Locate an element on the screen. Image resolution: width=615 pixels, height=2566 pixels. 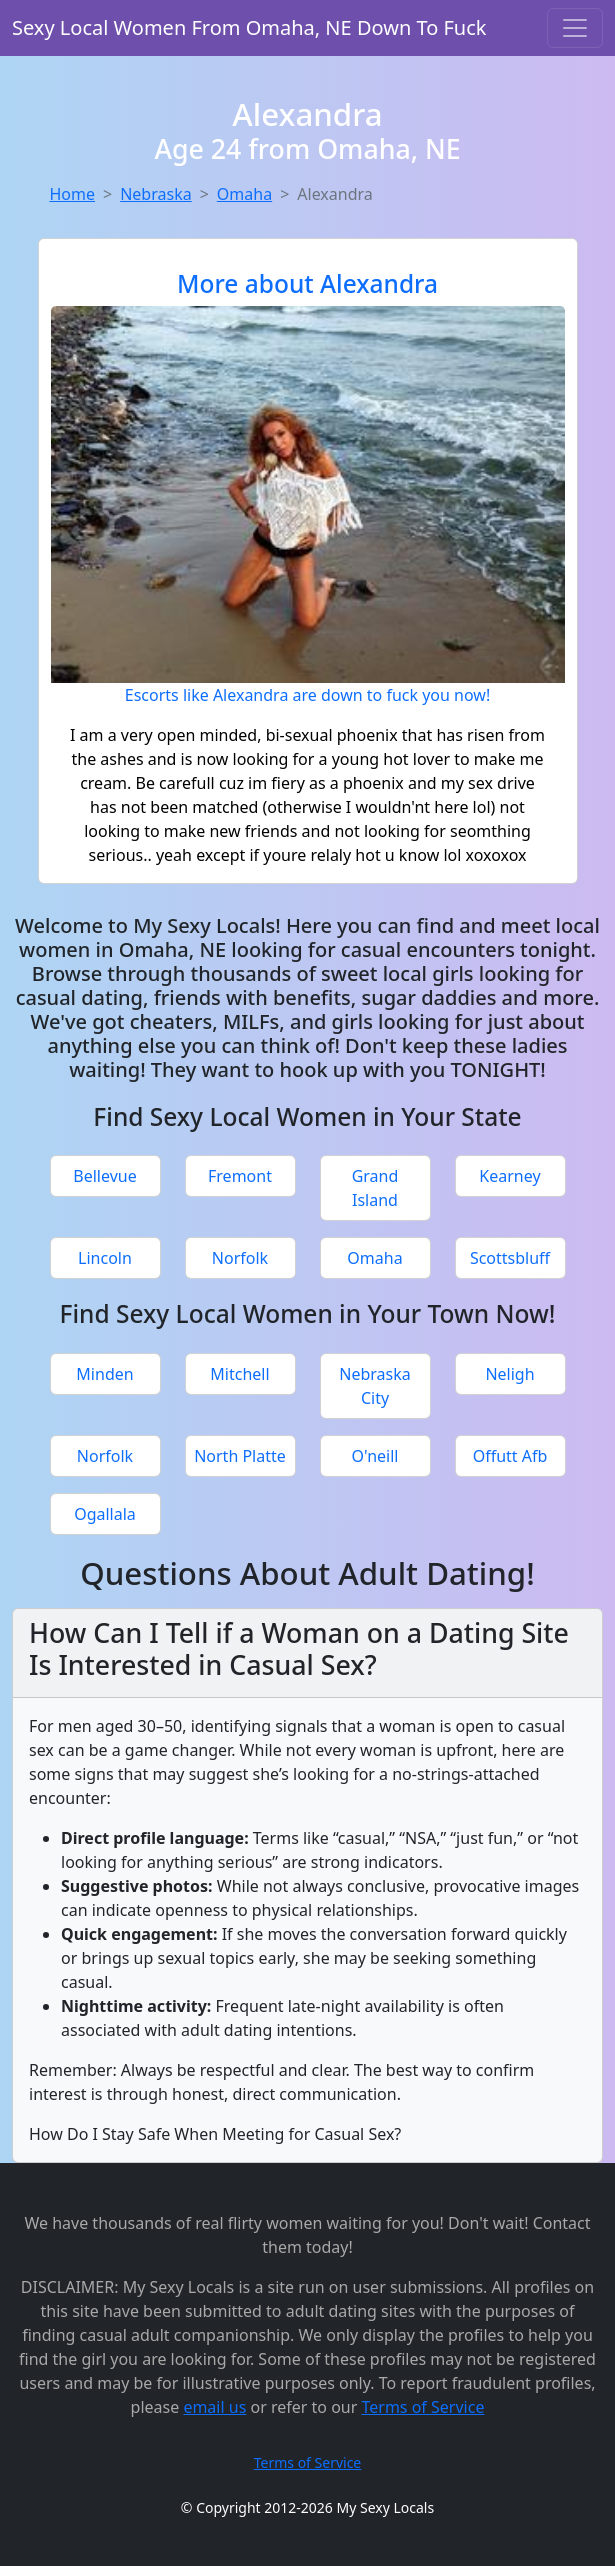
Nebraska City is located at coordinates (374, 1386).